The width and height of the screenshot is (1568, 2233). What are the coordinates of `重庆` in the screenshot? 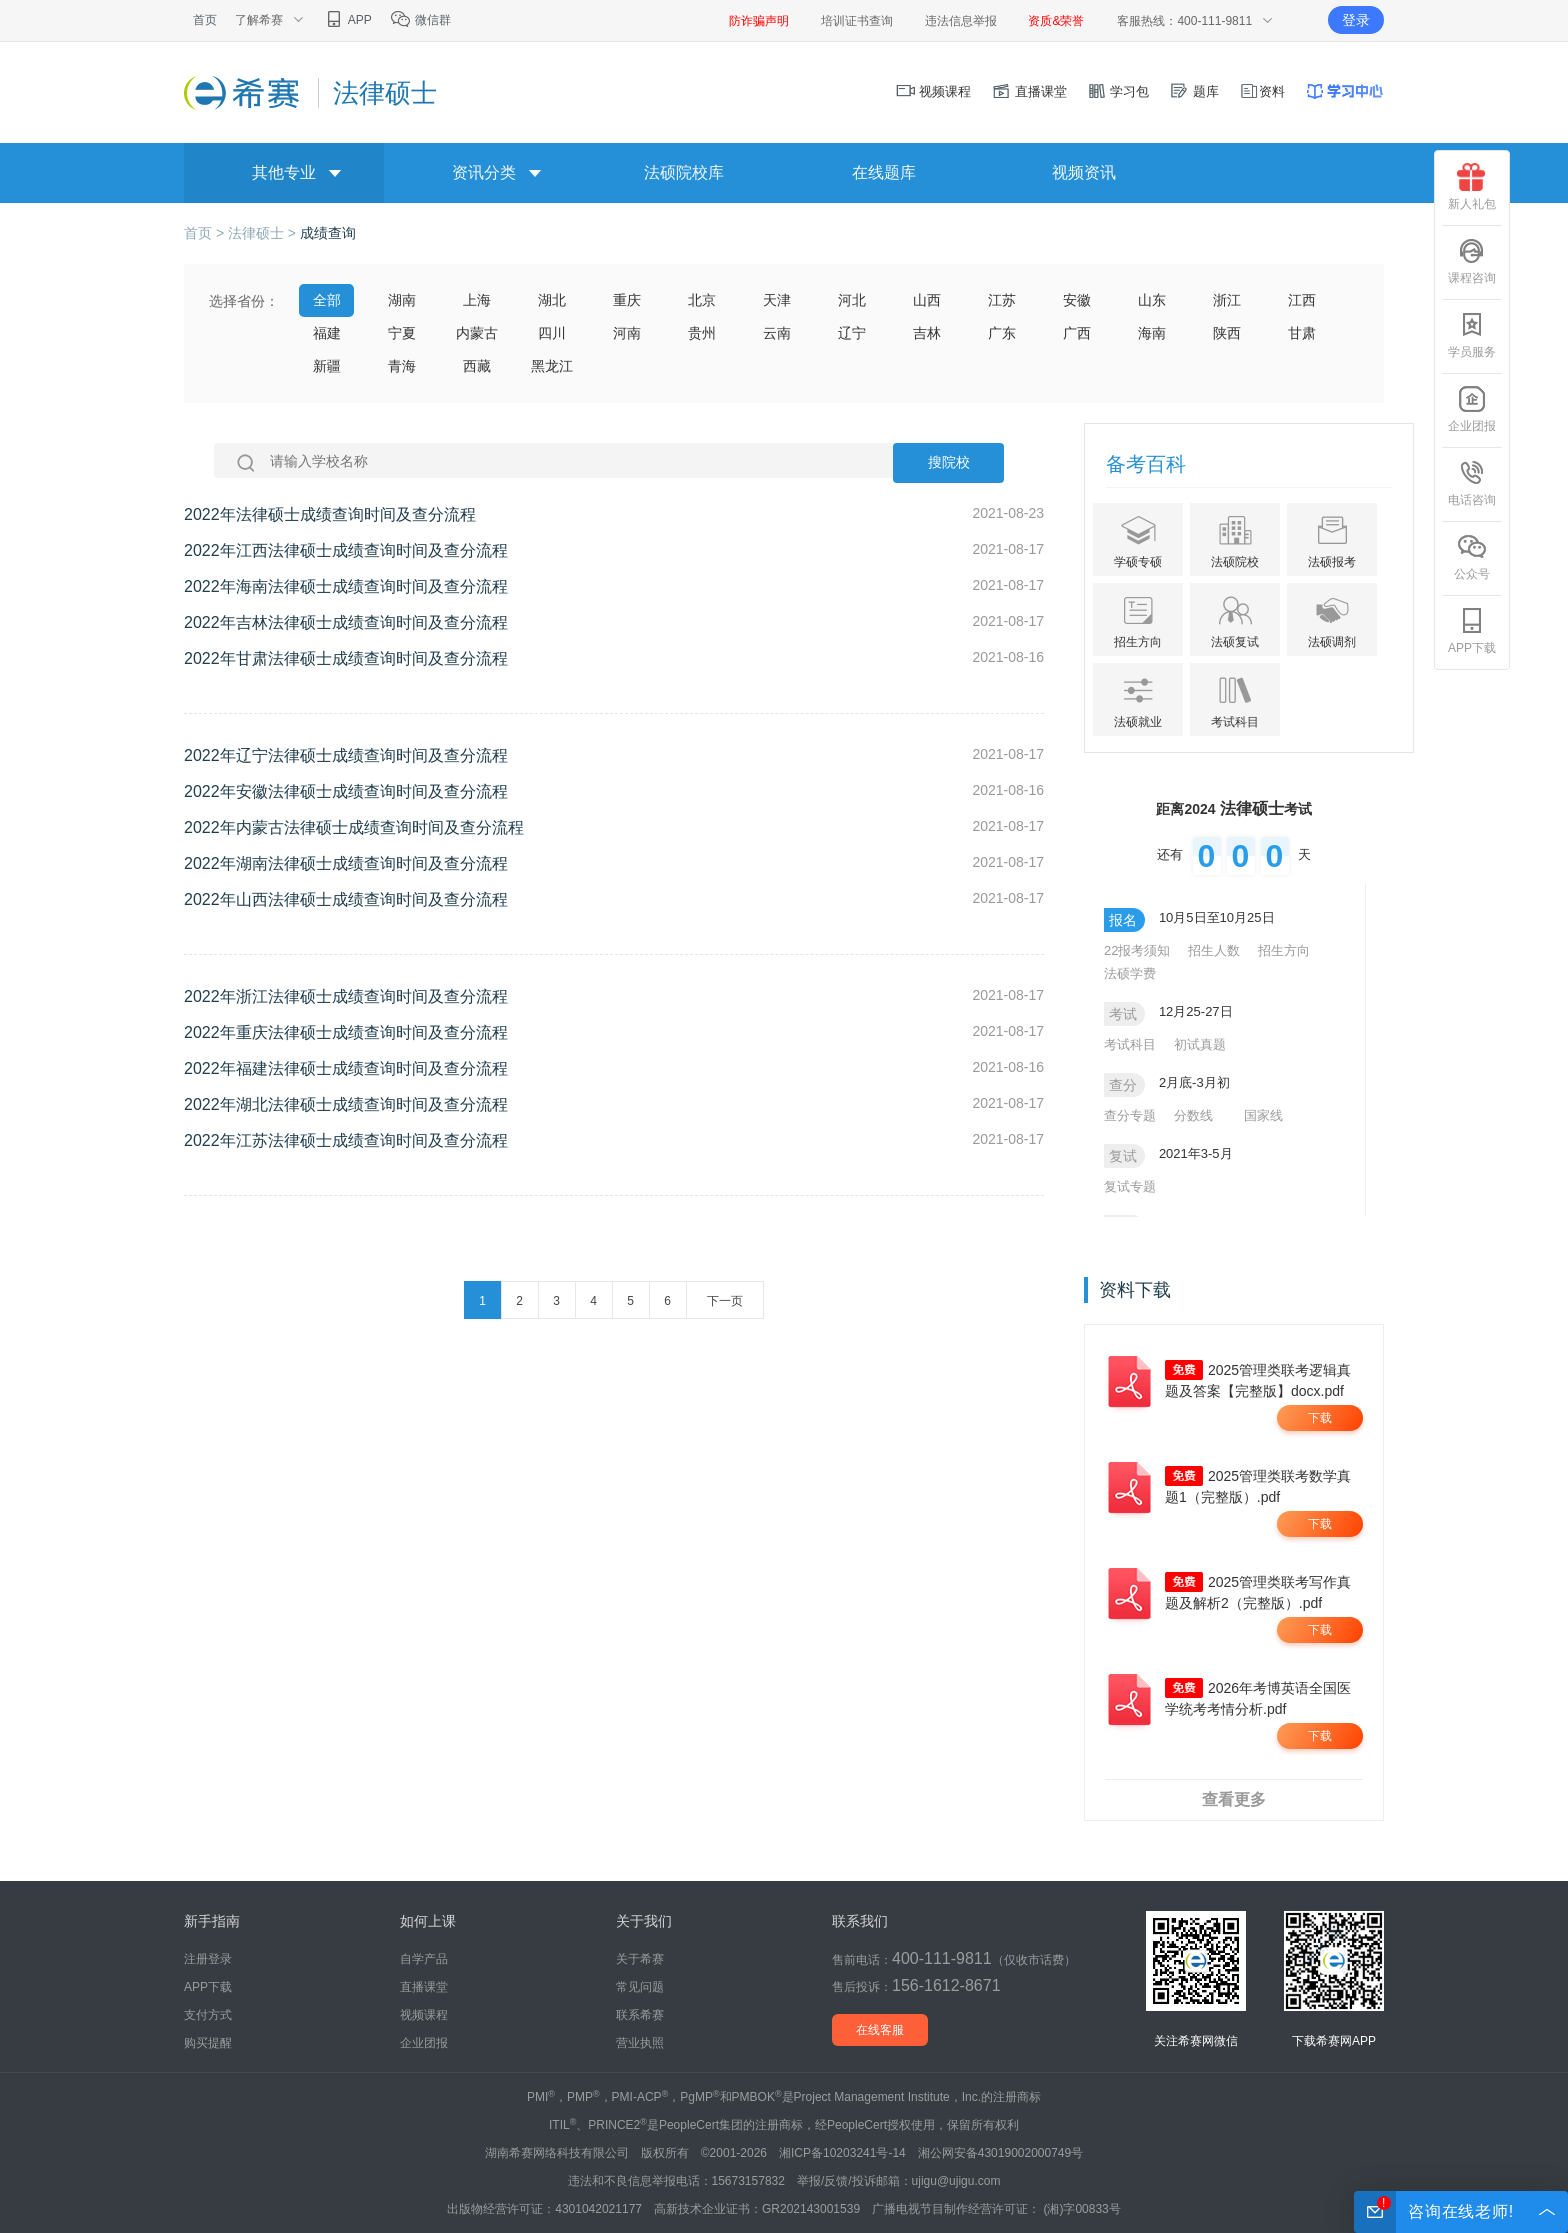 It's located at (627, 300).